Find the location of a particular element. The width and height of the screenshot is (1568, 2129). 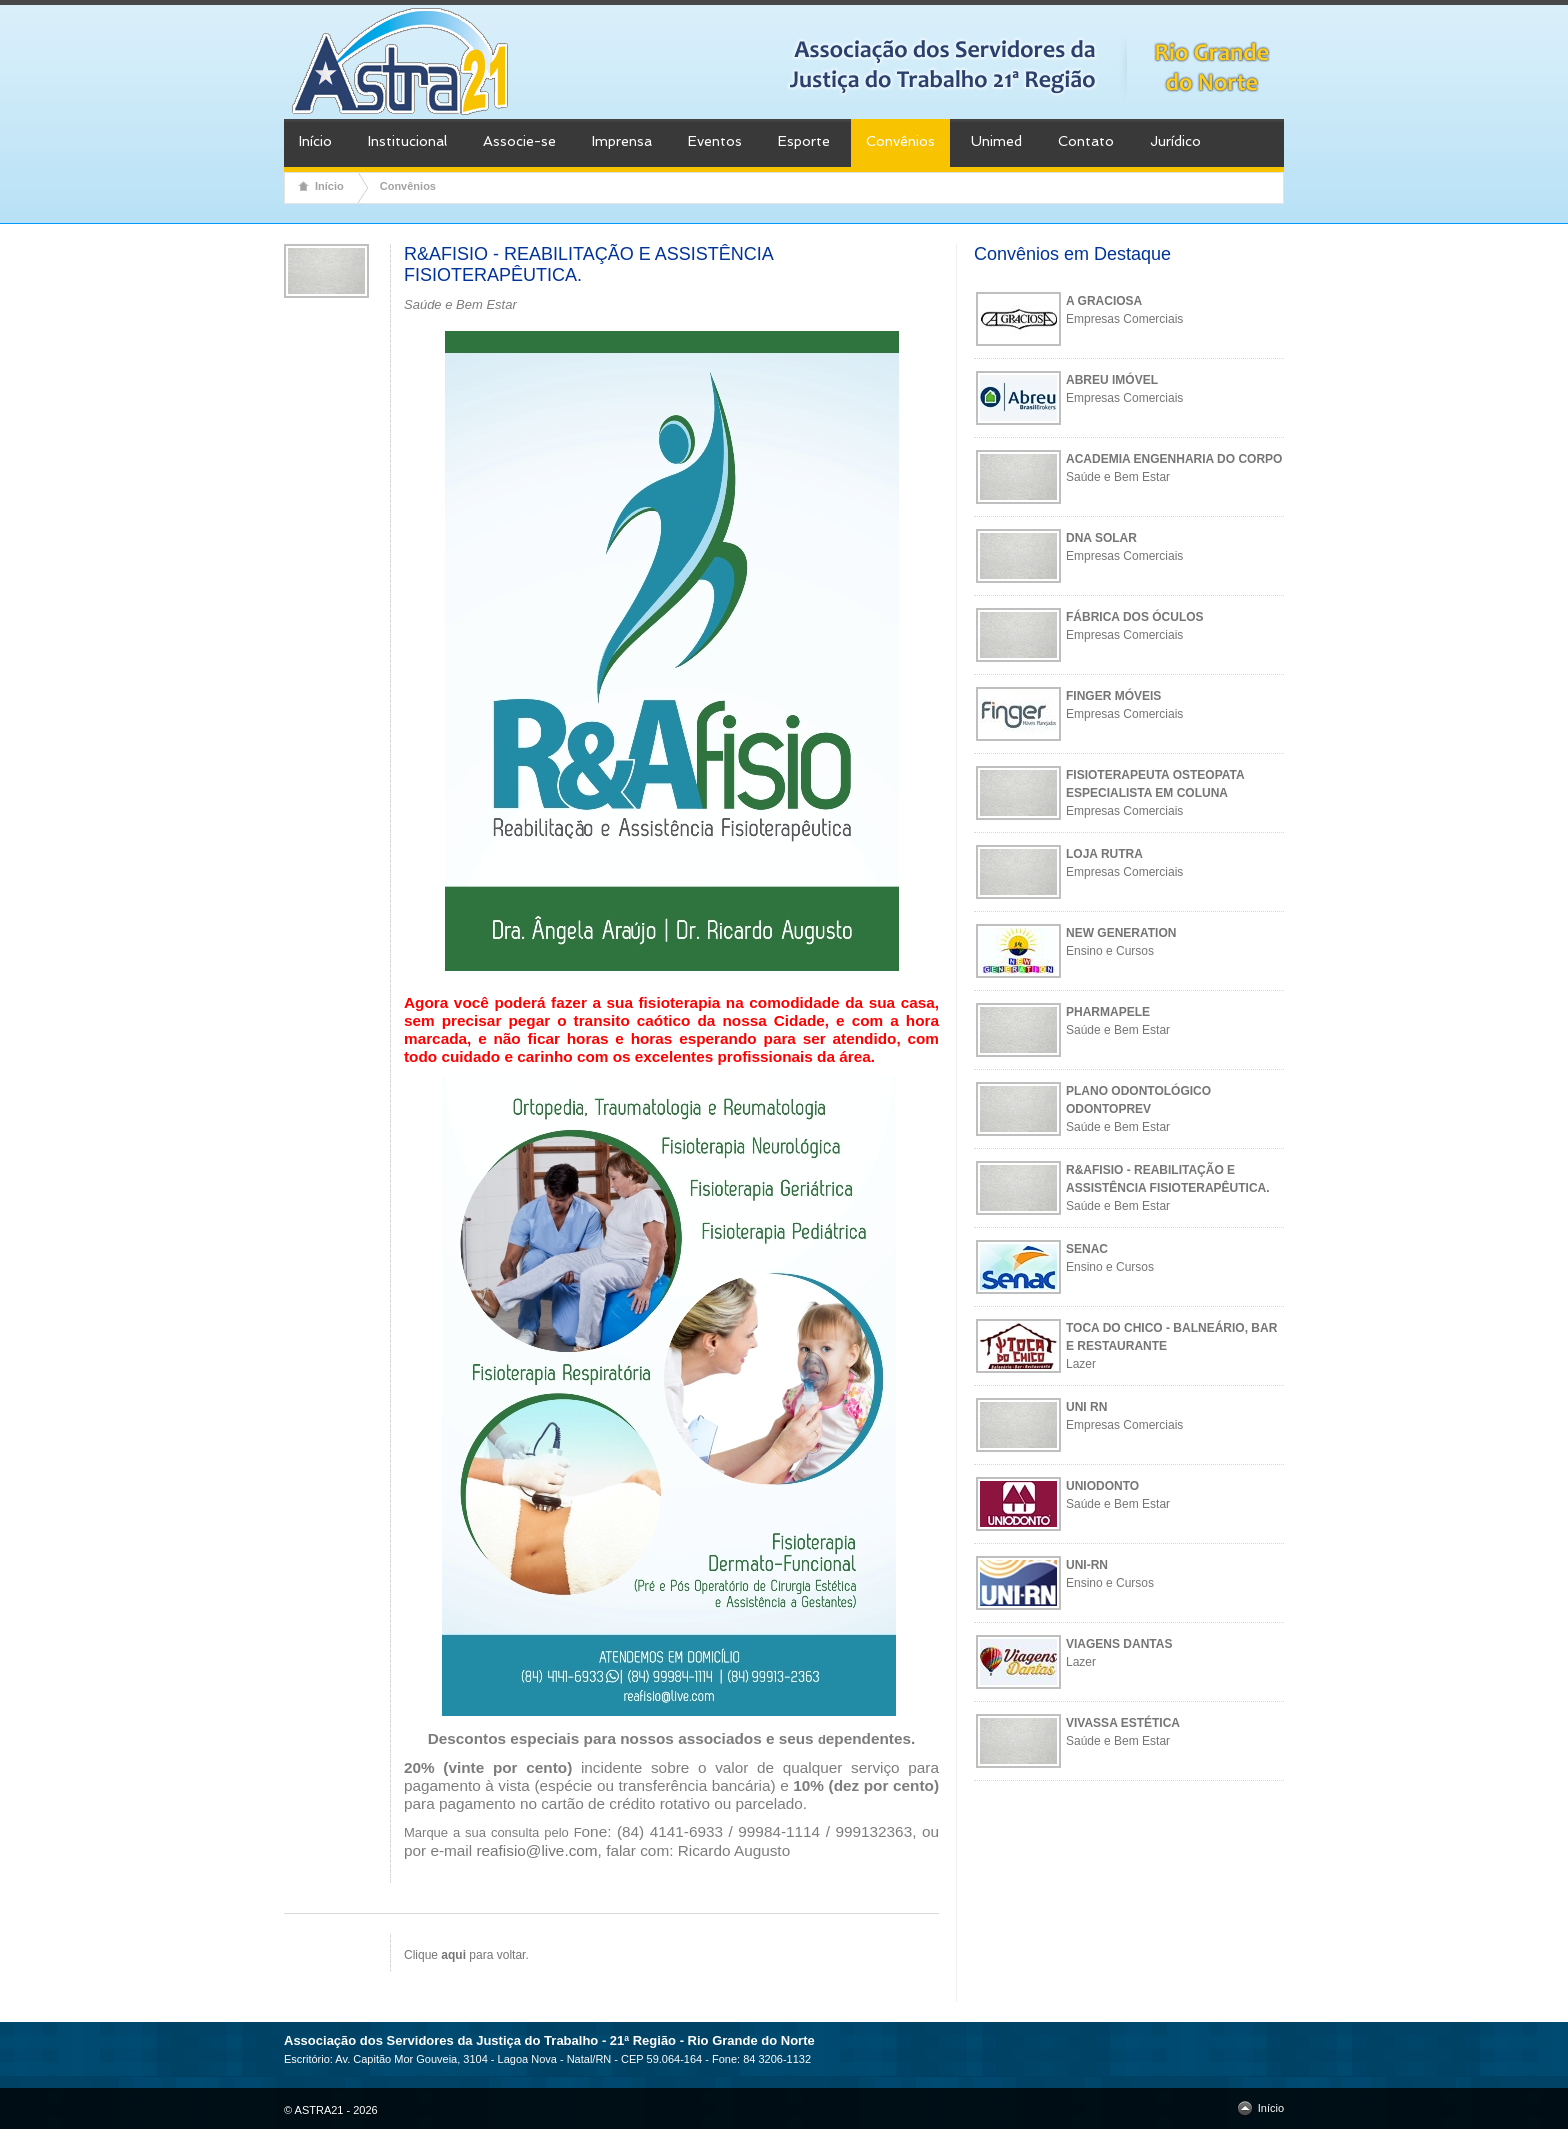

Jurídico is located at coordinates (1175, 141).